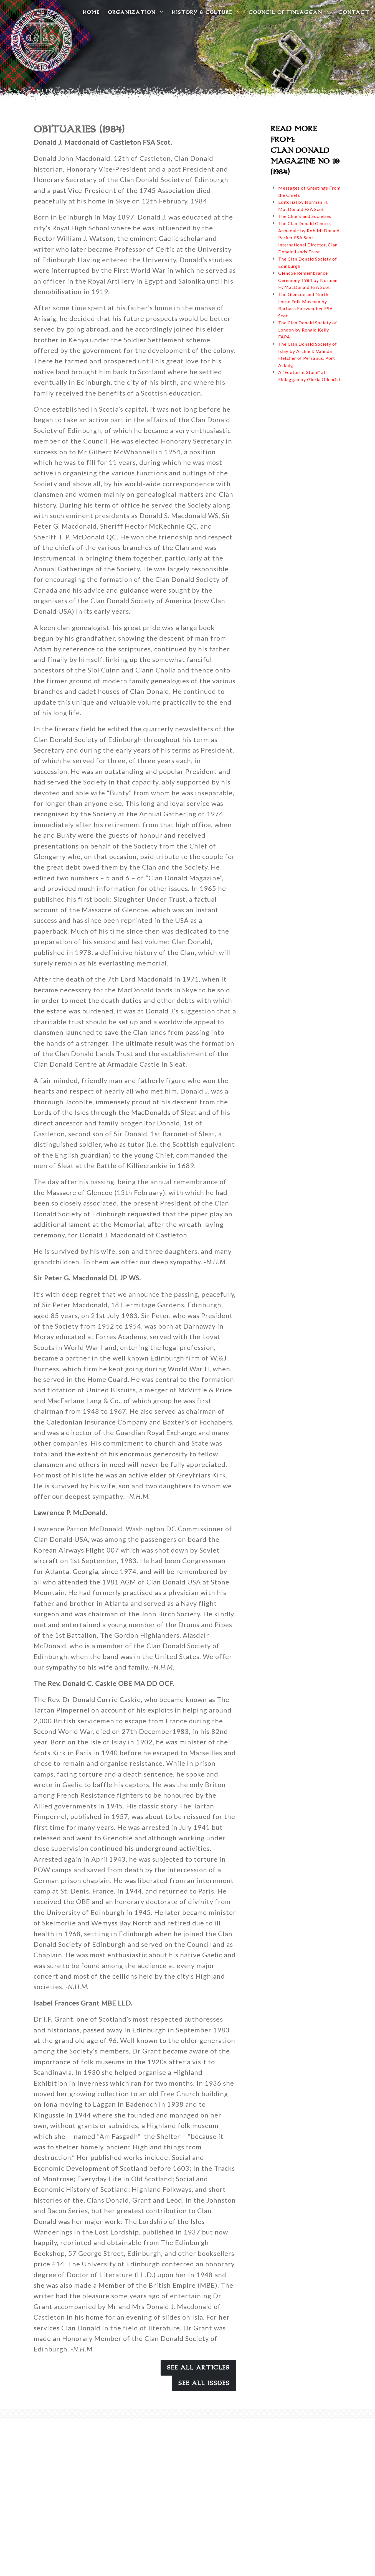 Image resolution: width=375 pixels, height=2576 pixels. I want to click on Glencoe Remembrance Ceremony 1984 by Norman H. MacDonald FSA Scot, so click(308, 280).